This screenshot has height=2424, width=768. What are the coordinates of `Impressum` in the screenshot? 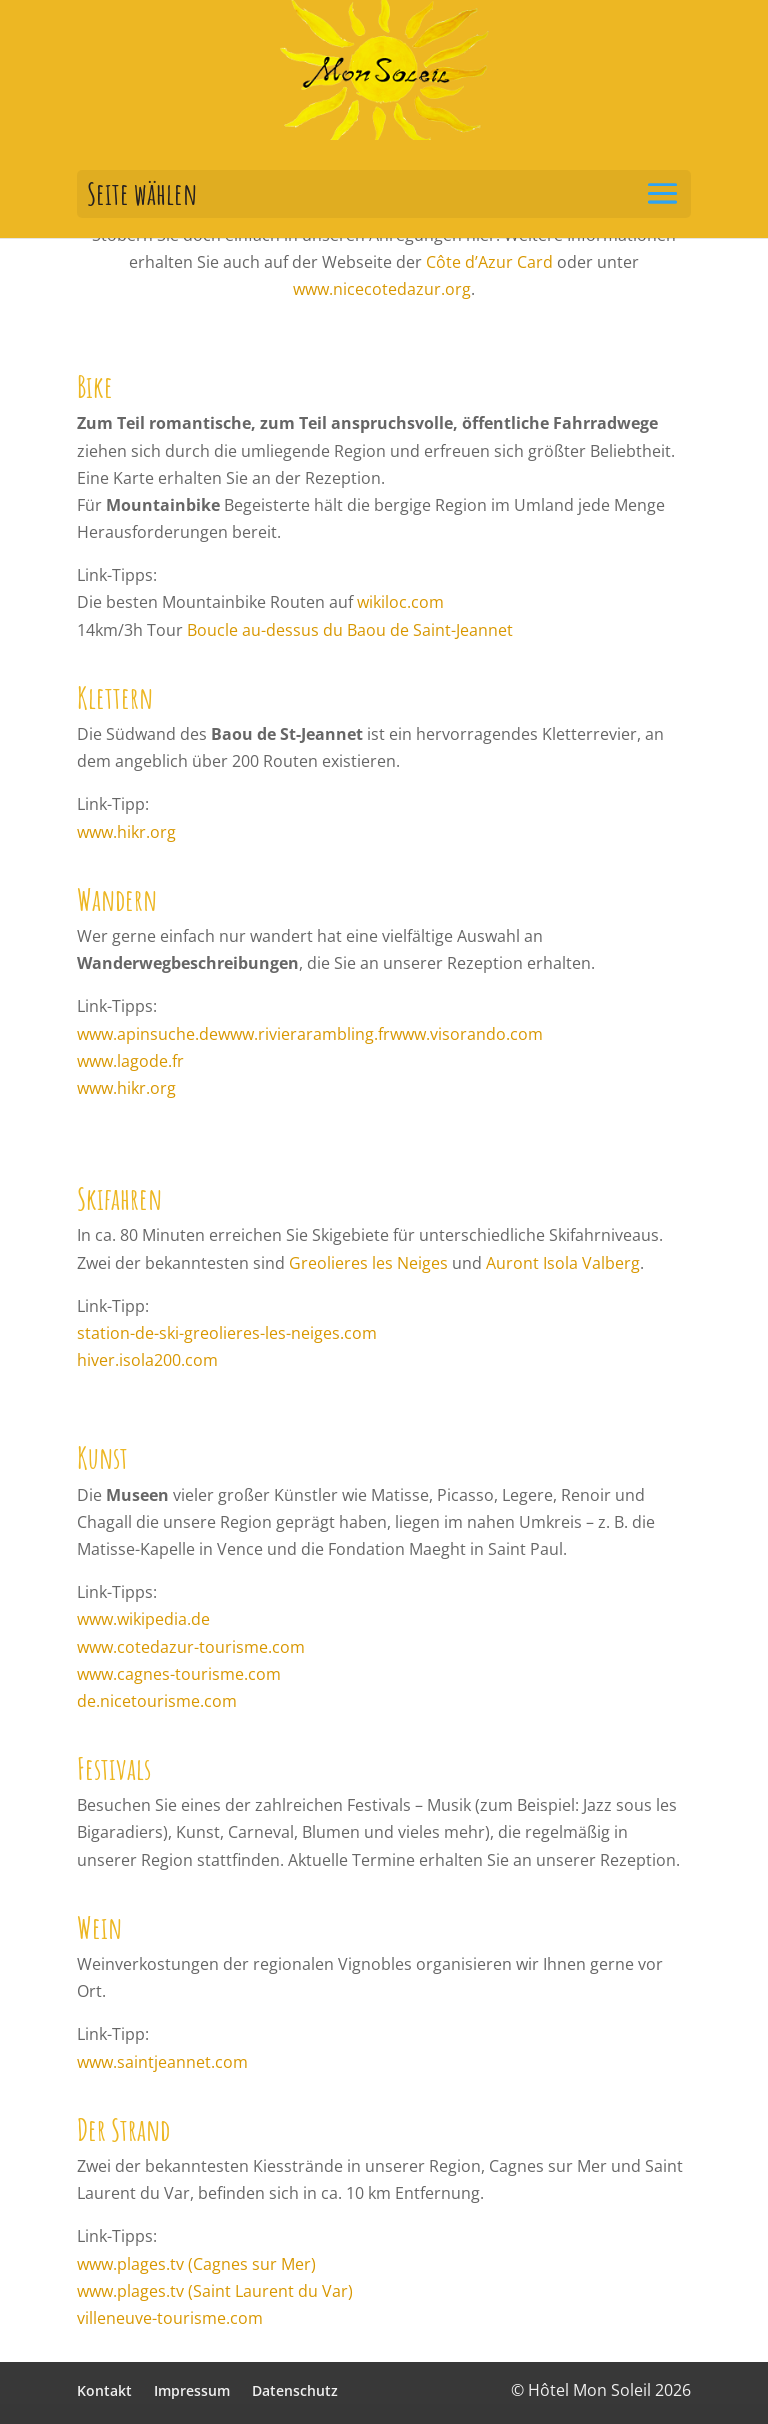 It's located at (192, 2390).